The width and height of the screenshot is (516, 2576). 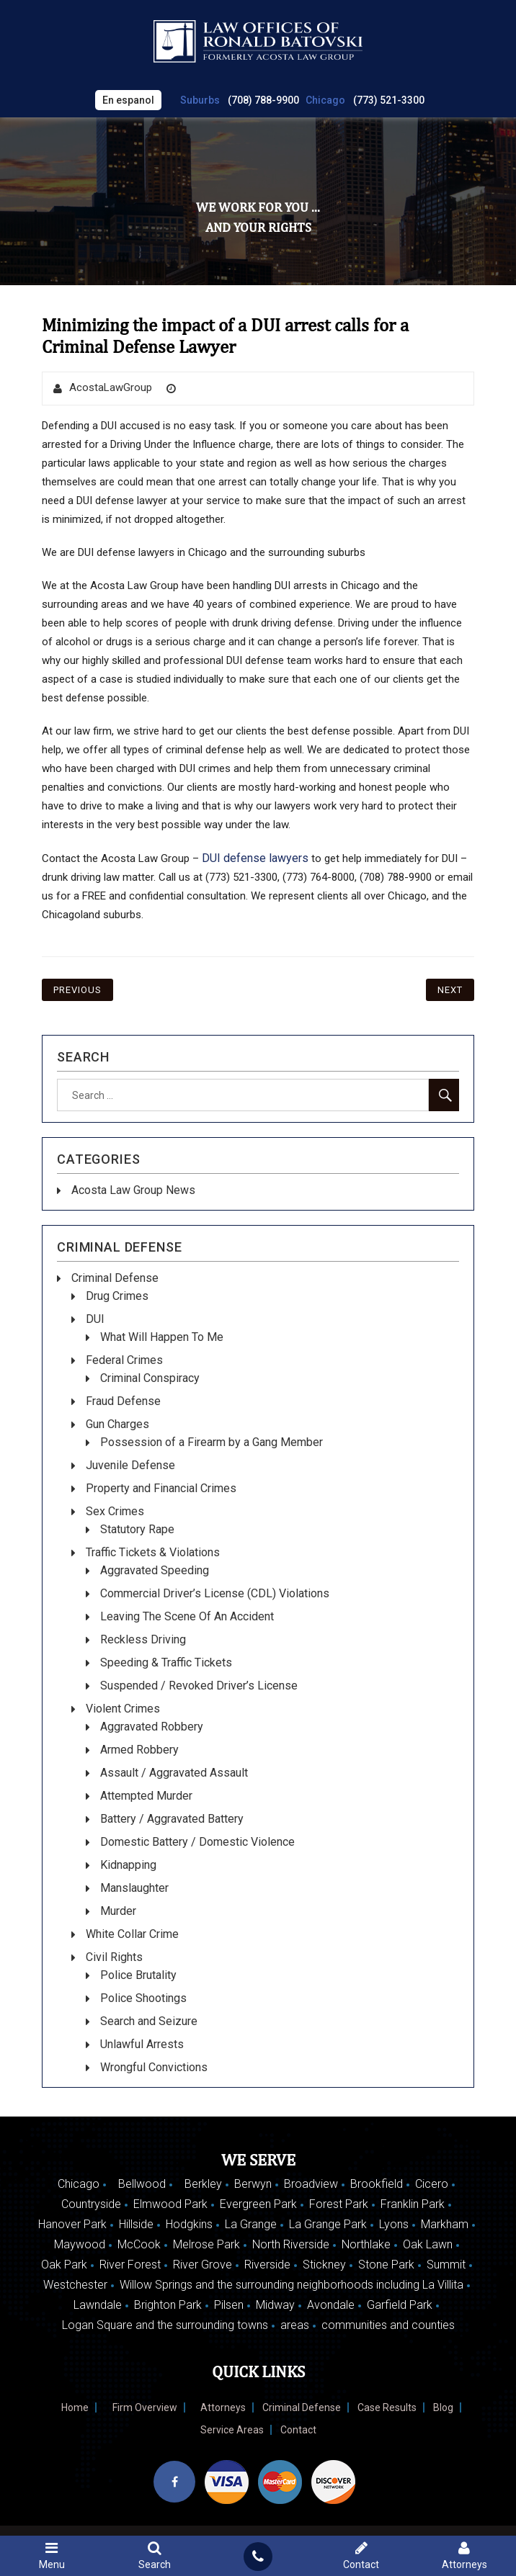 I want to click on Service Areas, so click(x=232, y=2430).